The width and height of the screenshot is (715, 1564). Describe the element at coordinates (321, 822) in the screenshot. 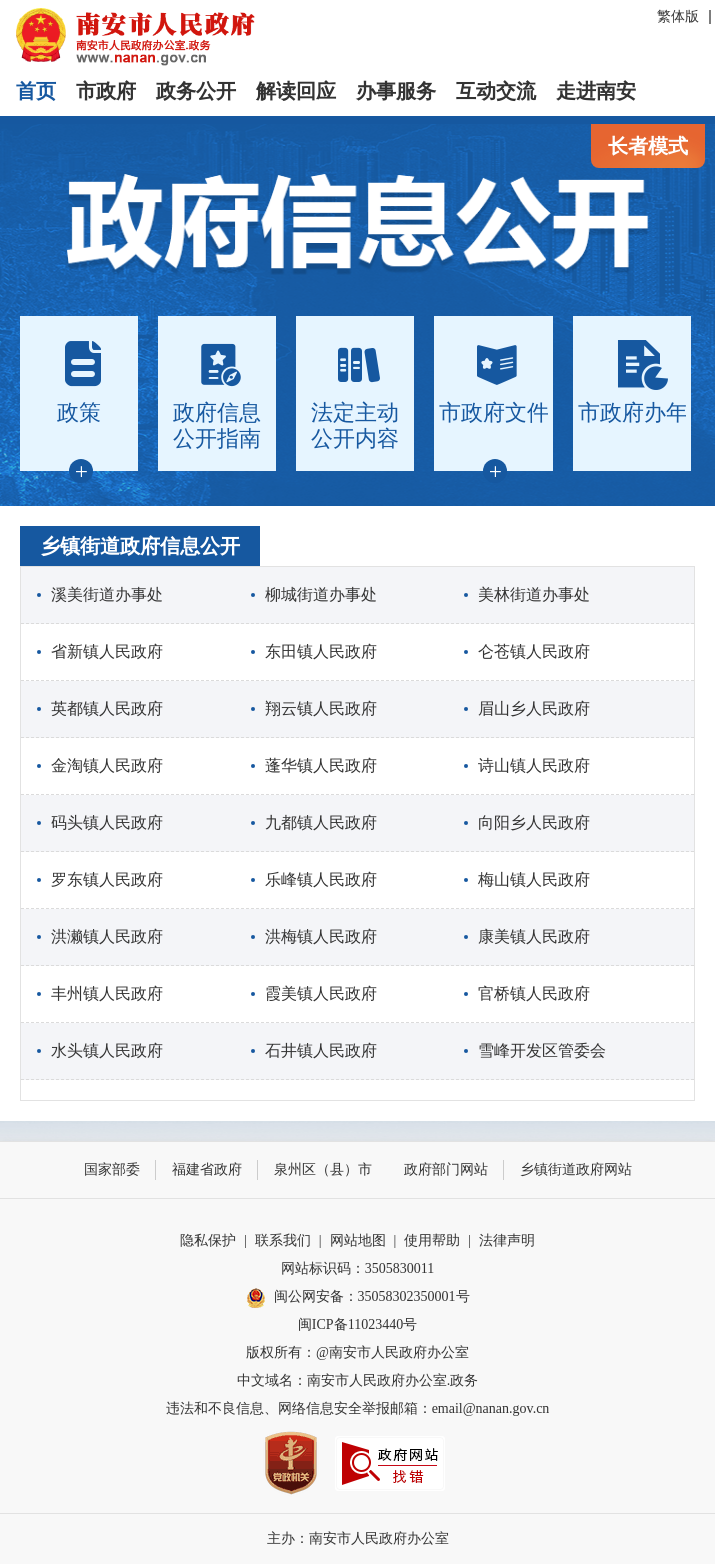

I see `九都镇人民政府` at that location.